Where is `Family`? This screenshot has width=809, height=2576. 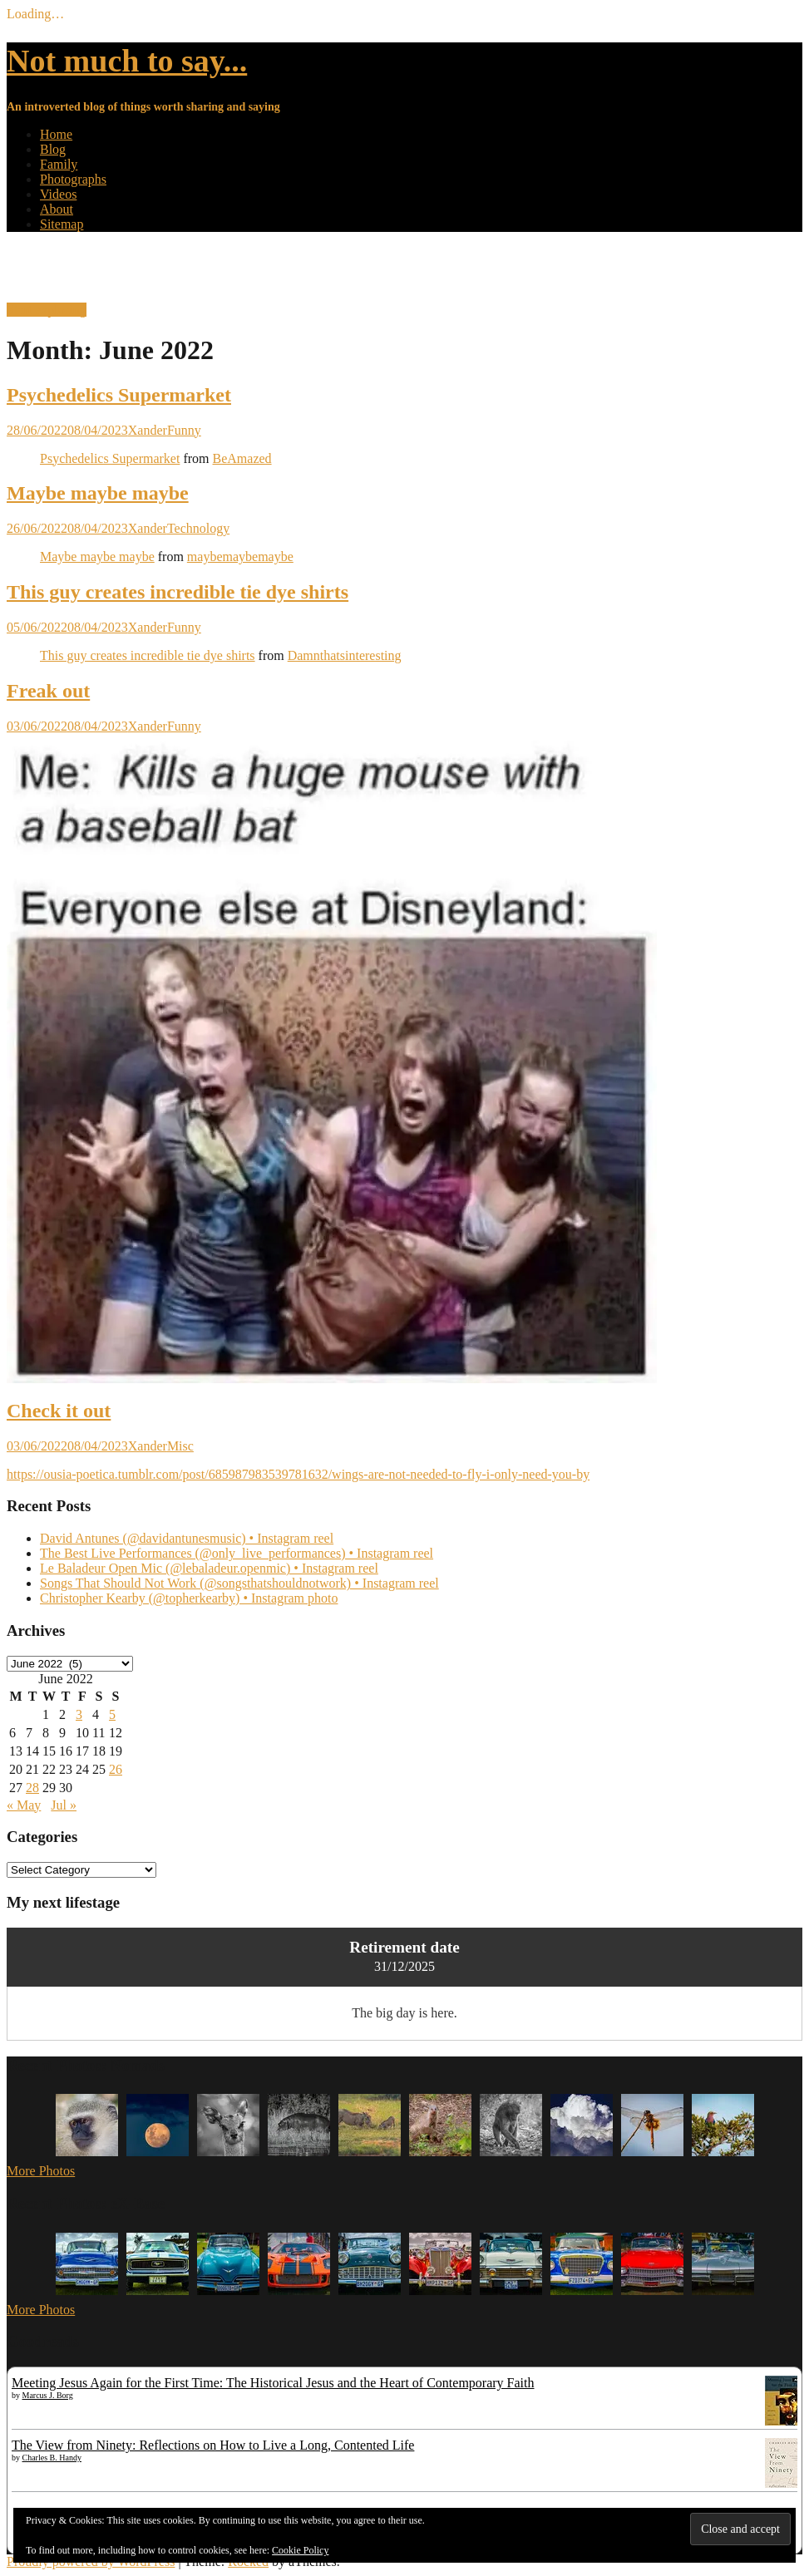 Family is located at coordinates (58, 164).